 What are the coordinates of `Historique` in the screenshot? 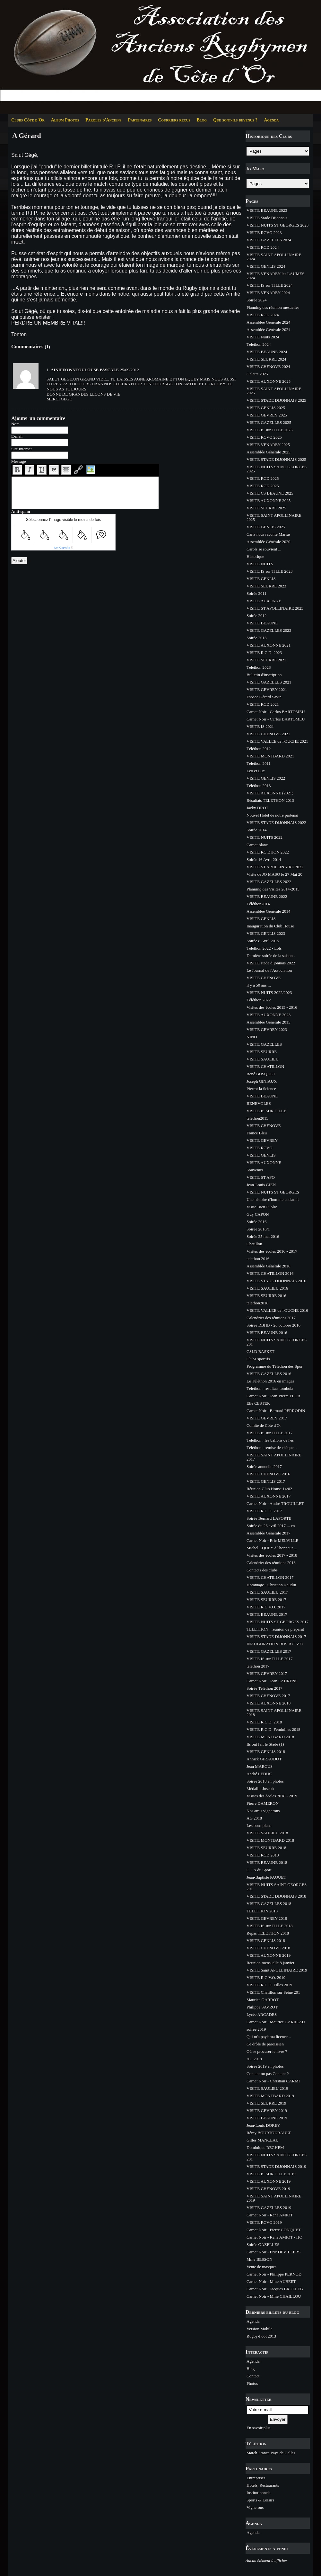 It's located at (255, 556).